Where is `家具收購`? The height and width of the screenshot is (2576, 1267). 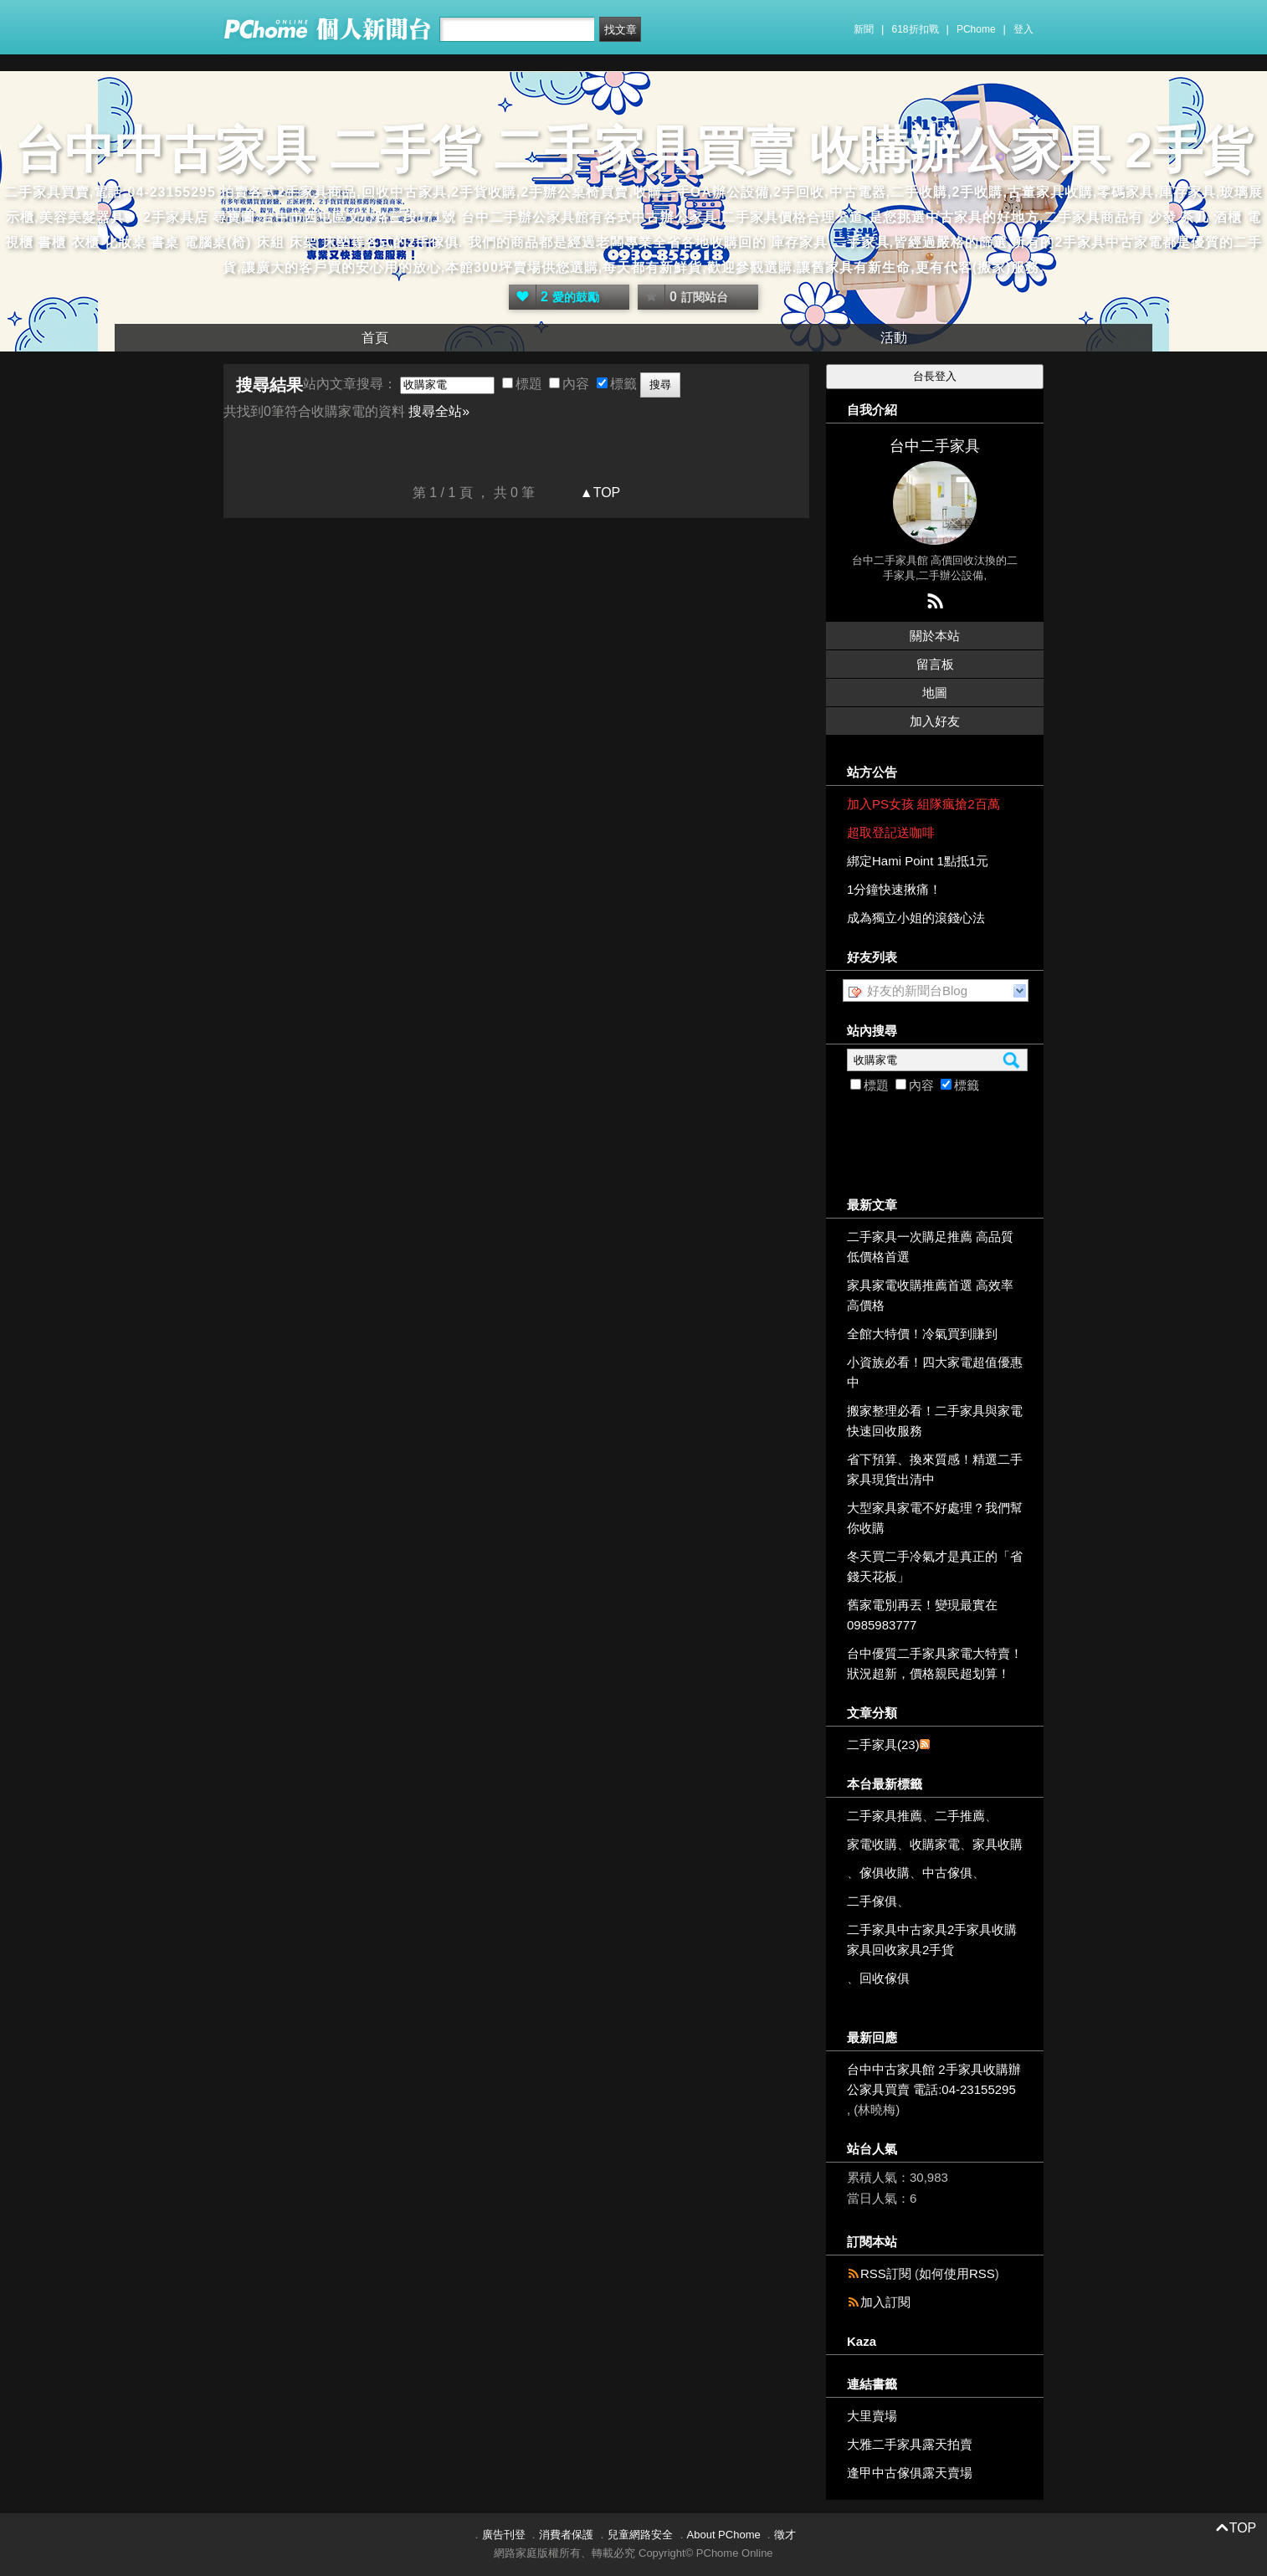
家具收購 is located at coordinates (997, 1844).